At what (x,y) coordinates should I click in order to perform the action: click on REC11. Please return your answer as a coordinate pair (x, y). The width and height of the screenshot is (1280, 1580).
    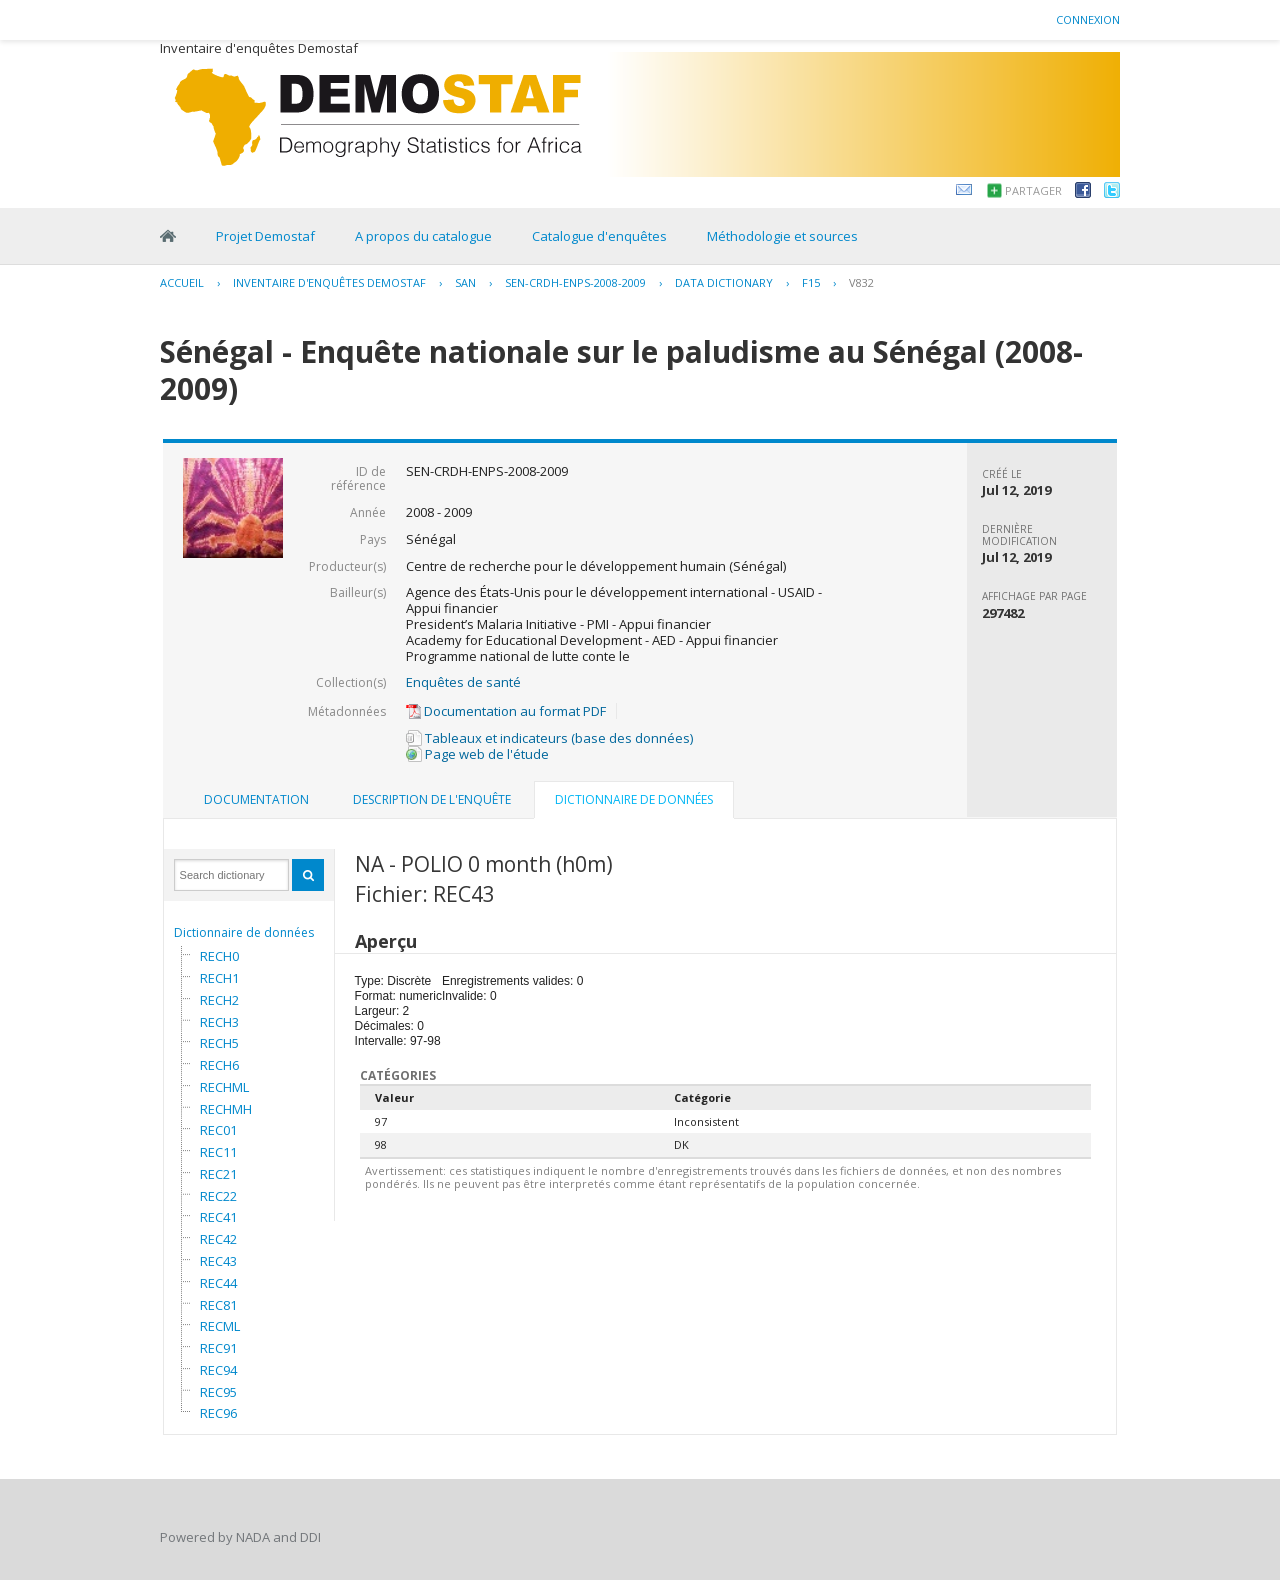
    Looking at the image, I should click on (218, 1152).